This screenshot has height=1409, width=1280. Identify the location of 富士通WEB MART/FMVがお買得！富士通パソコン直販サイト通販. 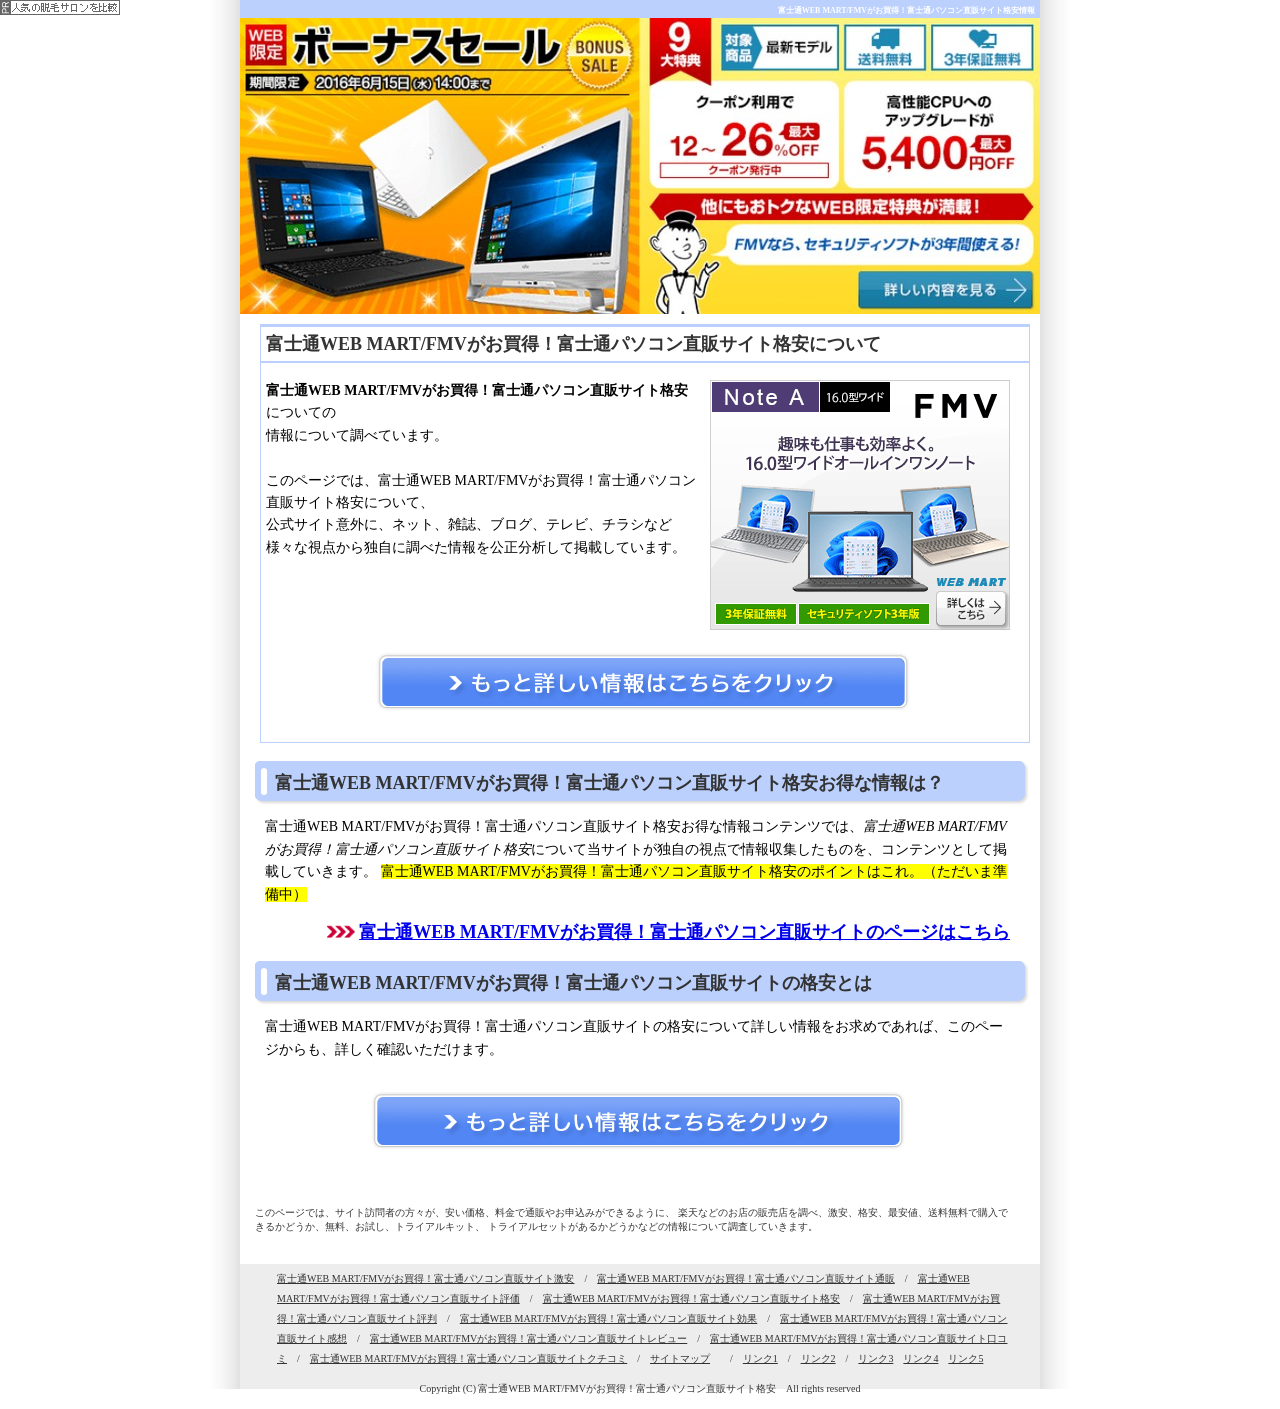
(745, 1278).